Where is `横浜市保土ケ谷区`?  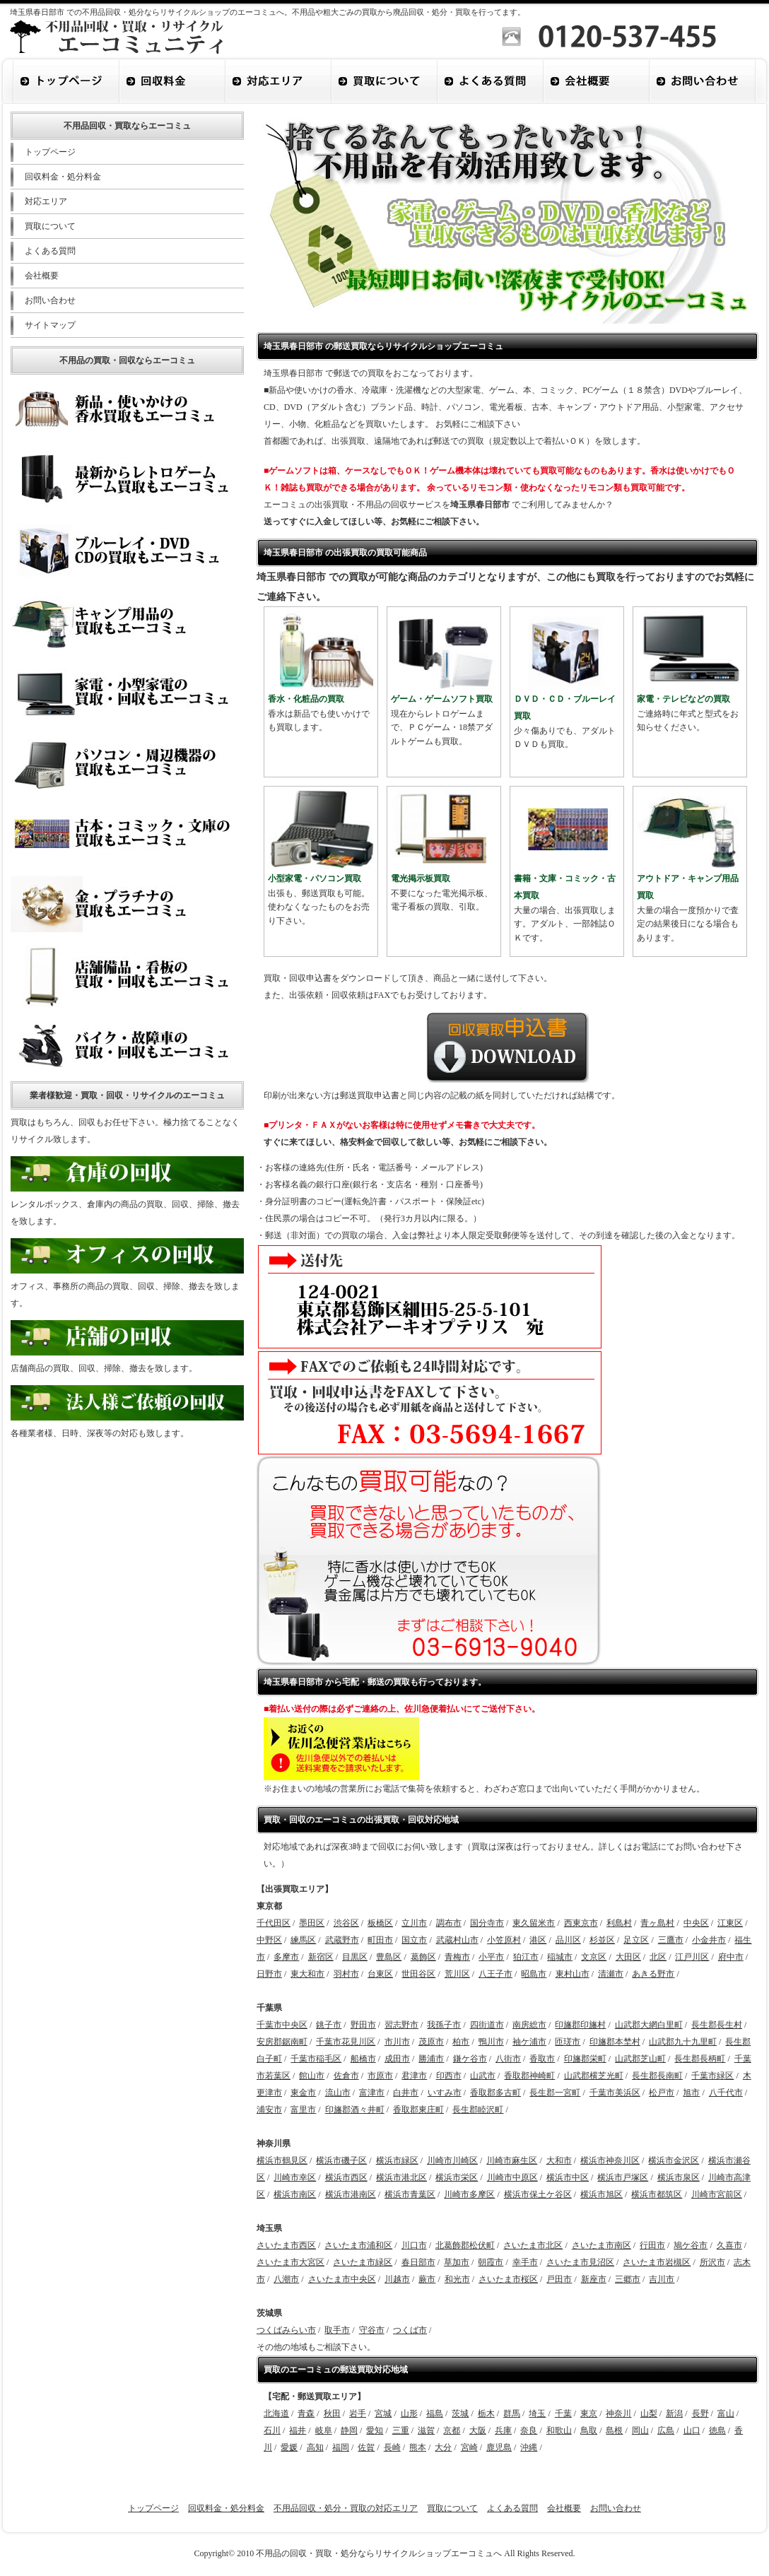
横浜市保土ケ谷区 is located at coordinates (538, 2194).